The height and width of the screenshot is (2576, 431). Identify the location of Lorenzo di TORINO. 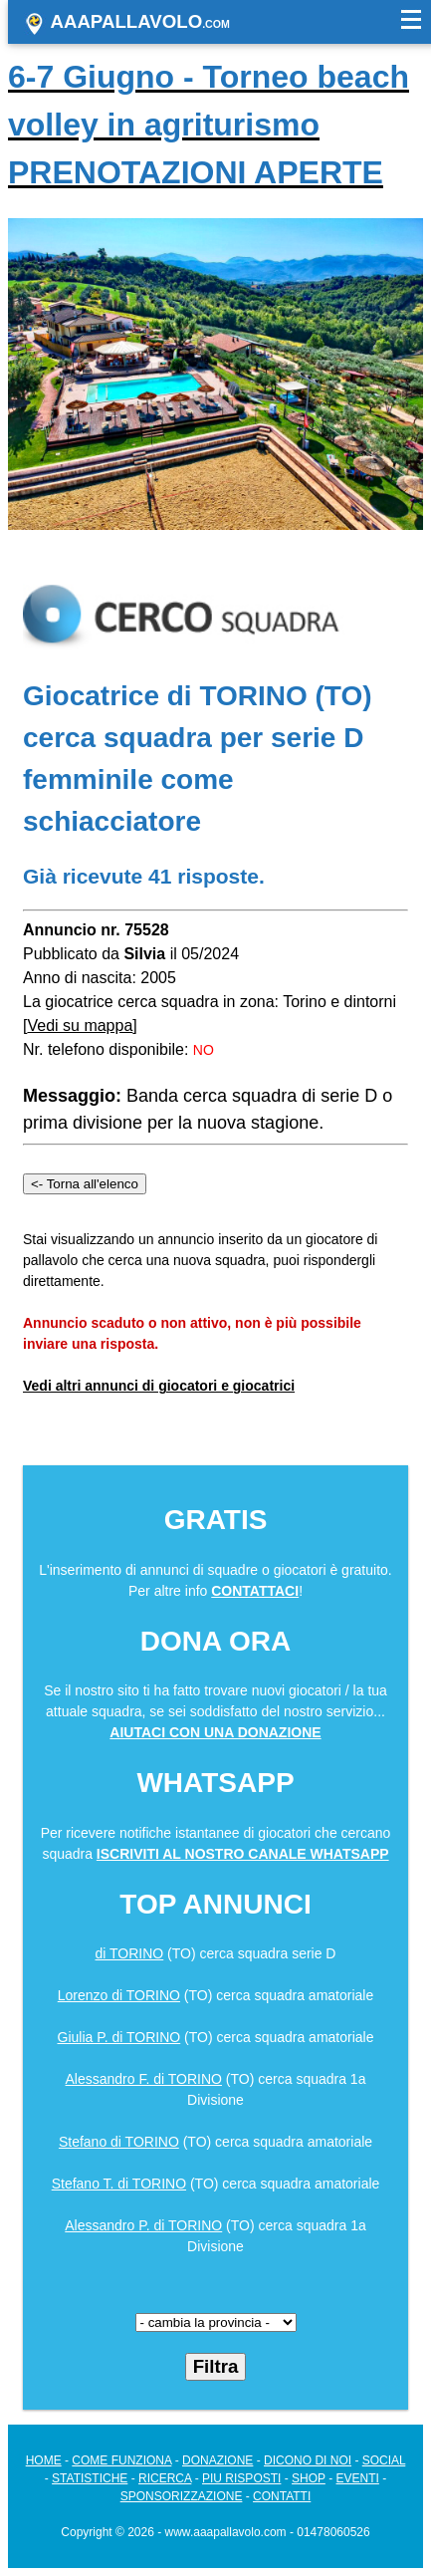
(119, 1995).